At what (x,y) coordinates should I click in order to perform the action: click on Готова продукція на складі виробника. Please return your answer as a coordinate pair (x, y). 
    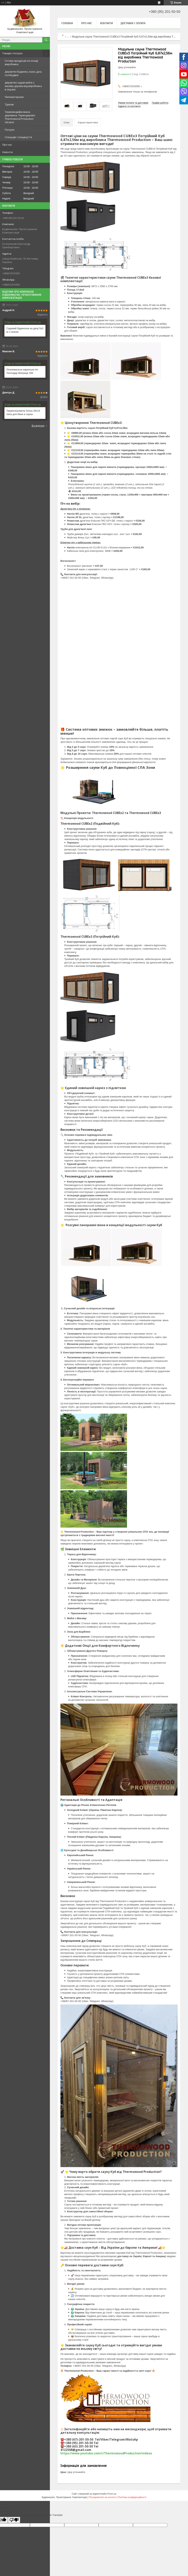
    Looking at the image, I should click on (21, 62).